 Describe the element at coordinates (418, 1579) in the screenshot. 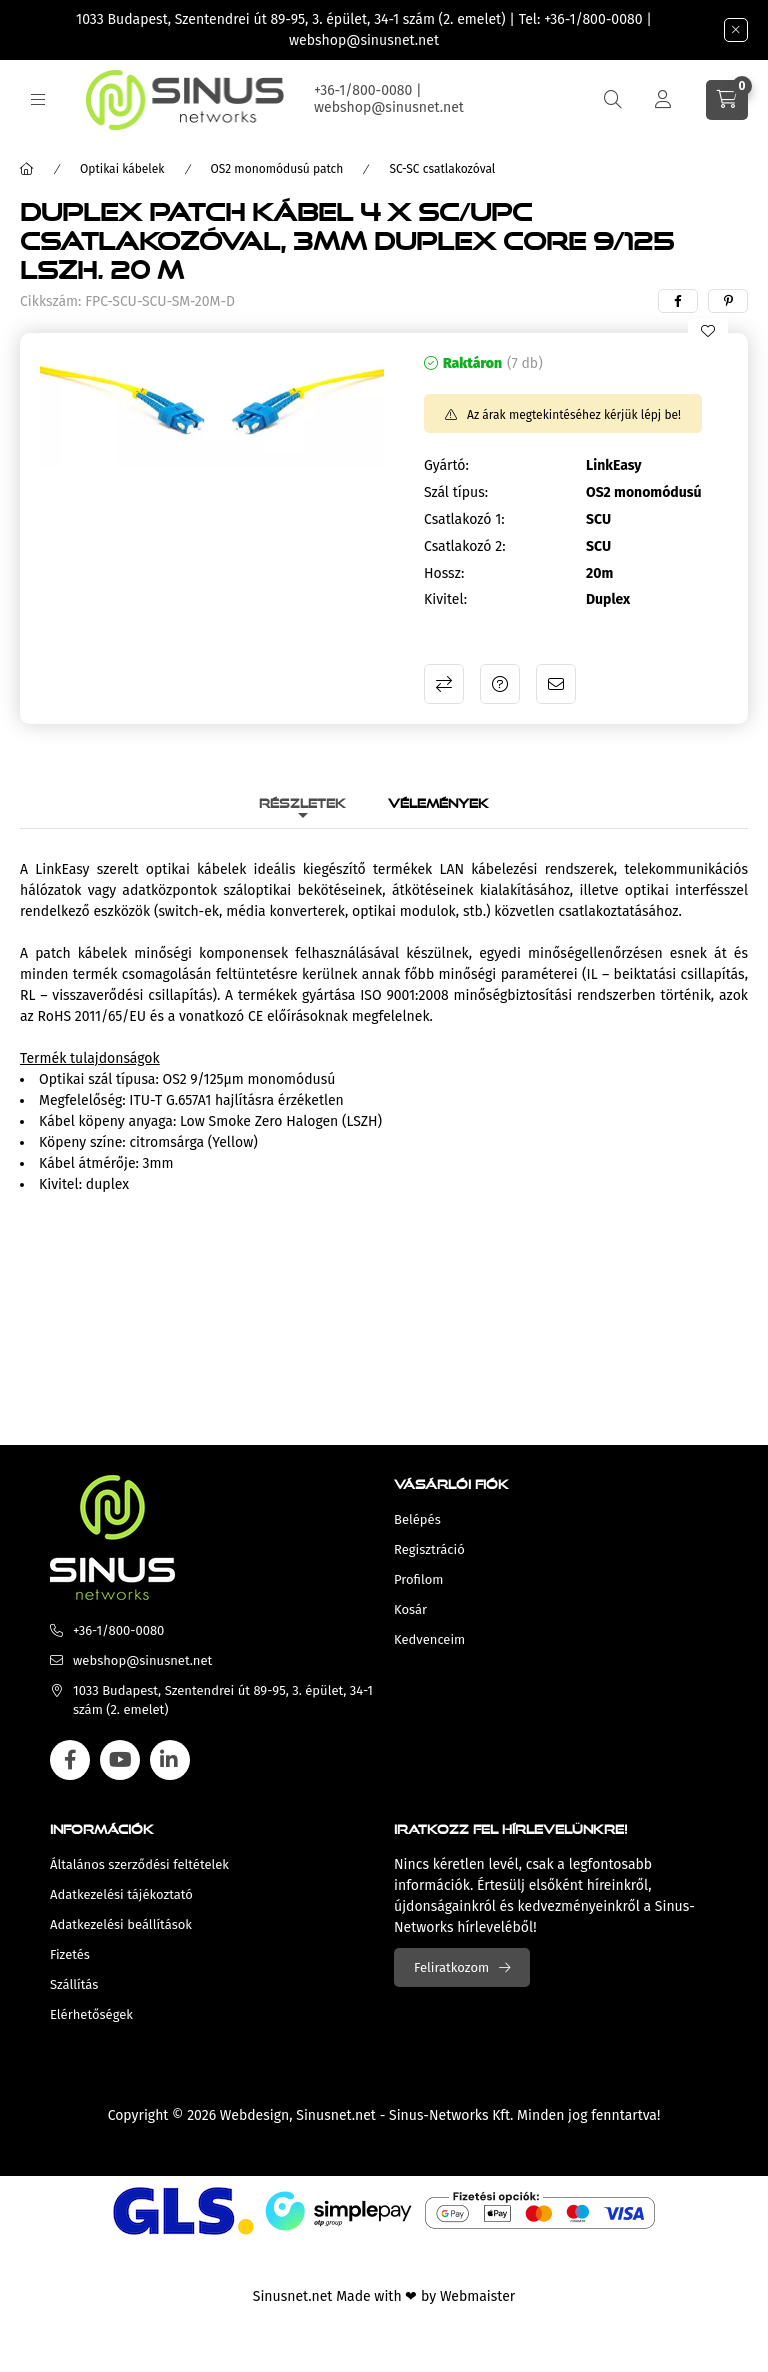

I see `Profilom` at that location.